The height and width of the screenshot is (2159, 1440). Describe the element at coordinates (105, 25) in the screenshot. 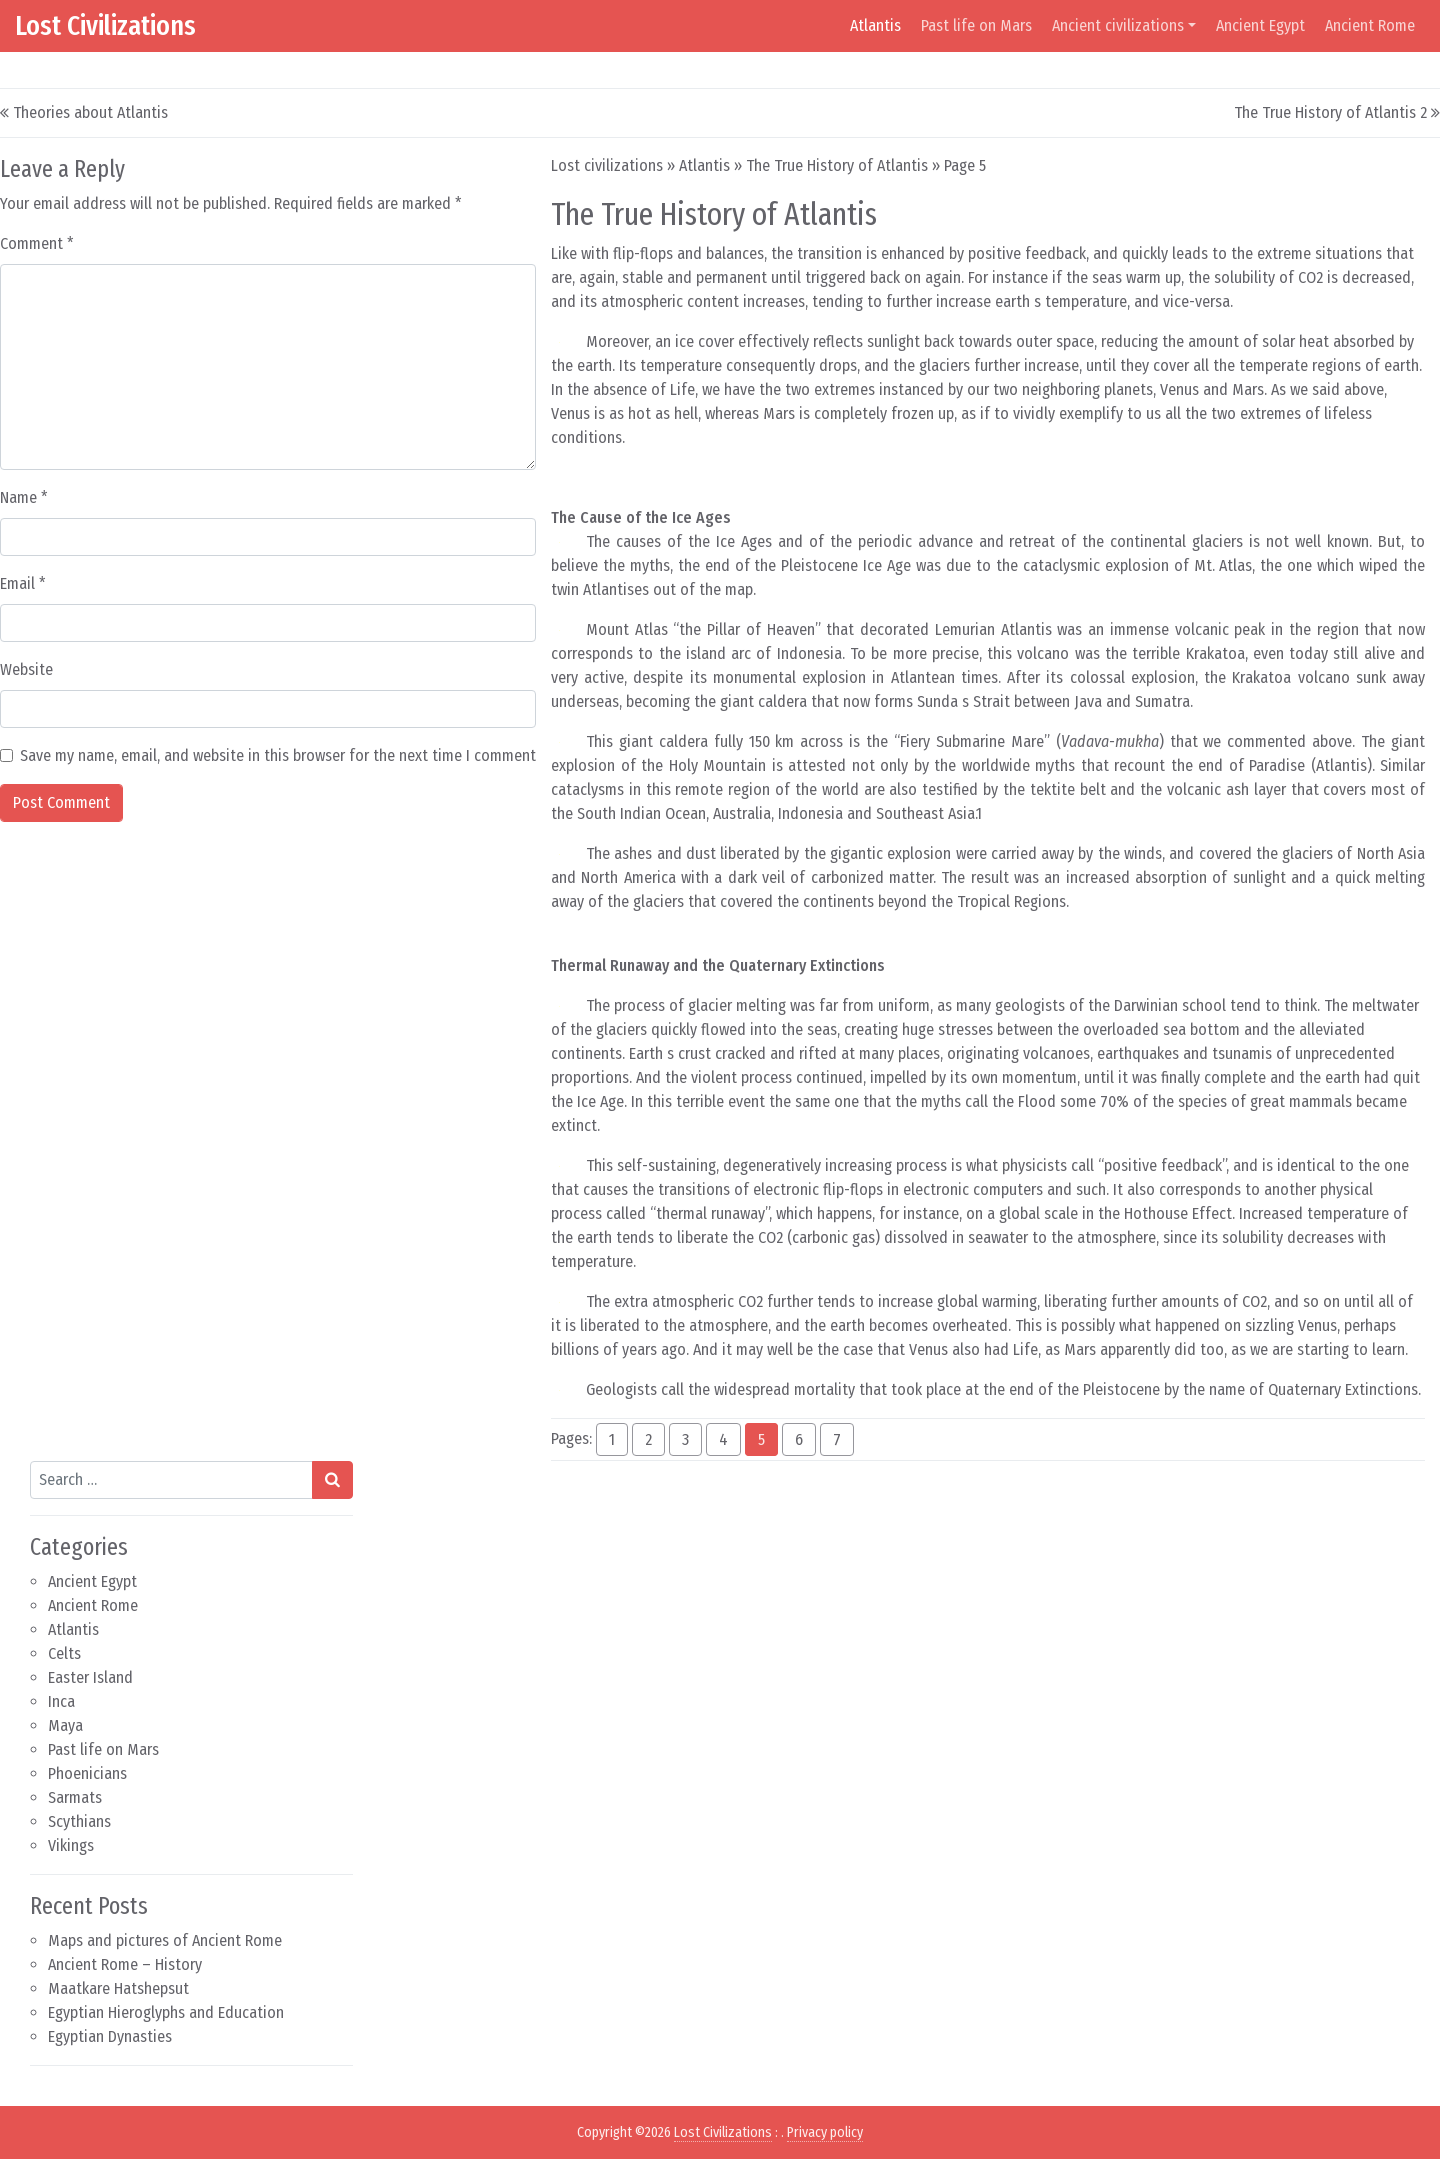

I see `Lost Civilizations` at that location.